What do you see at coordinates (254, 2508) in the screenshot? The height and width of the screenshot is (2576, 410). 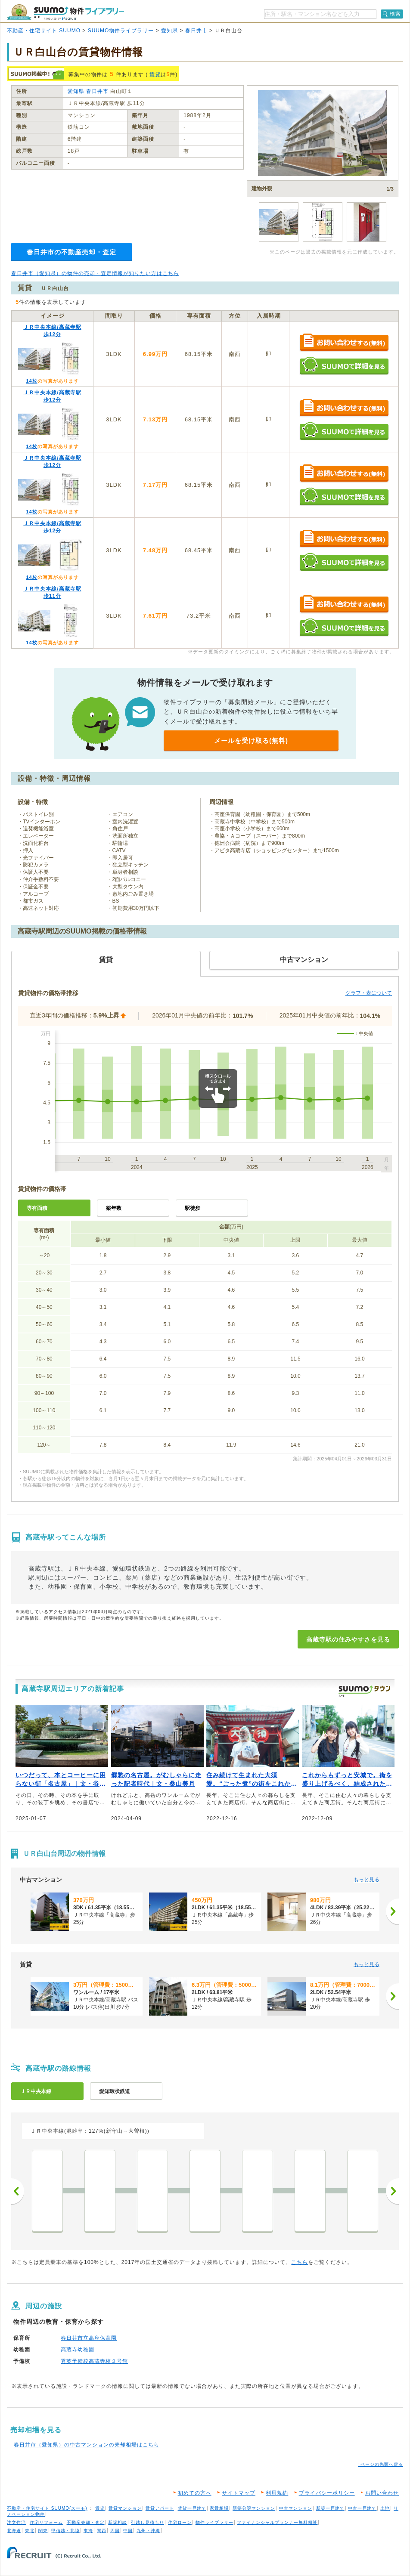 I see `新築分譲マンション` at bounding box center [254, 2508].